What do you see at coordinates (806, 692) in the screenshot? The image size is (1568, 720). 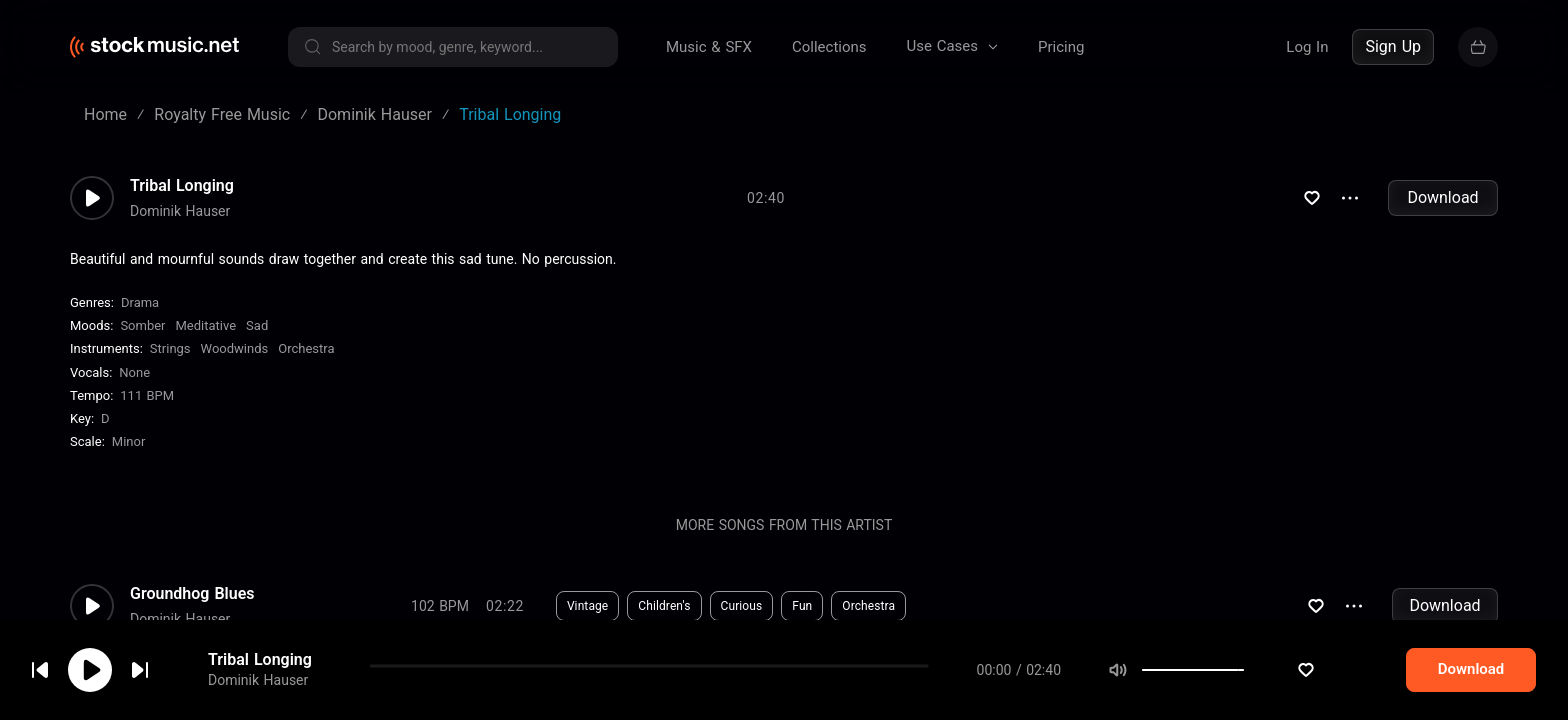 I see `Hypnotic` at bounding box center [806, 692].